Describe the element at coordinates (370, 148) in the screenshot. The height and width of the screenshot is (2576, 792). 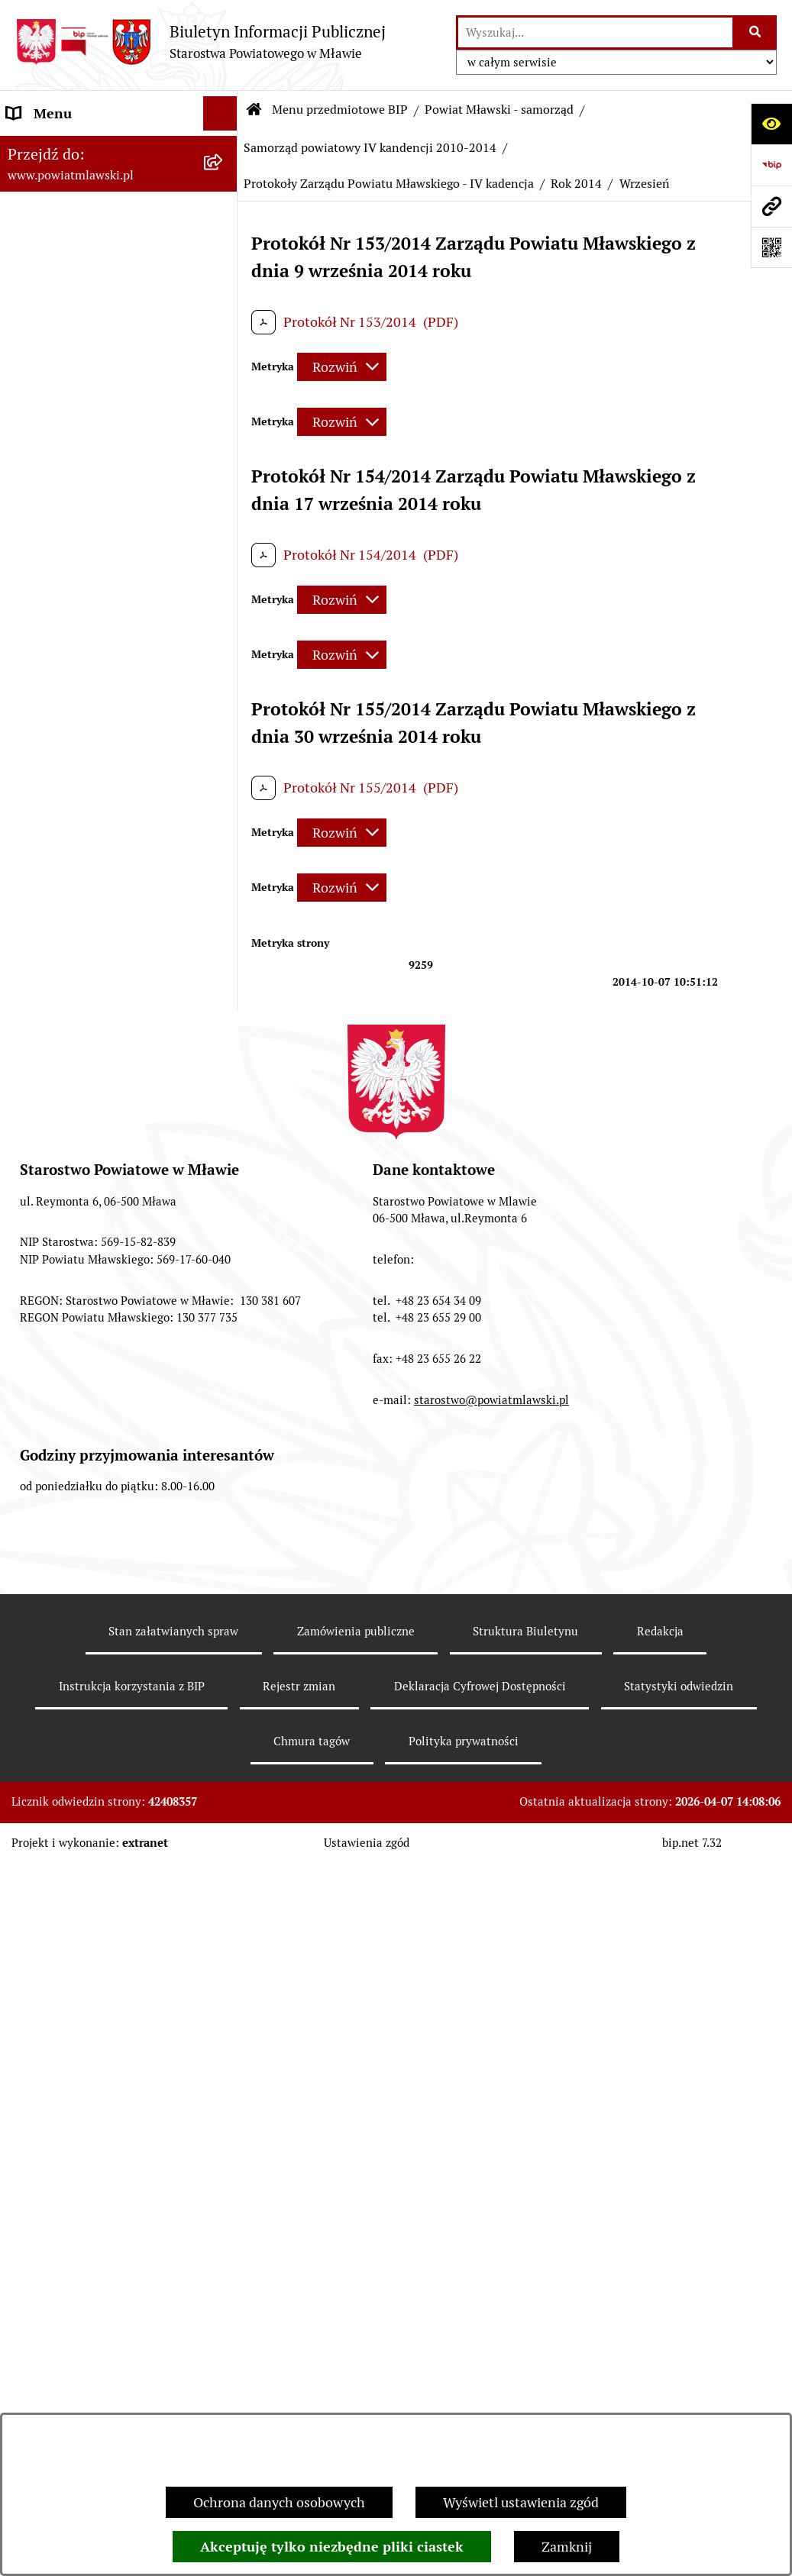
I see `Samorząd powiatowy IV kandencji 2010-2014` at that location.